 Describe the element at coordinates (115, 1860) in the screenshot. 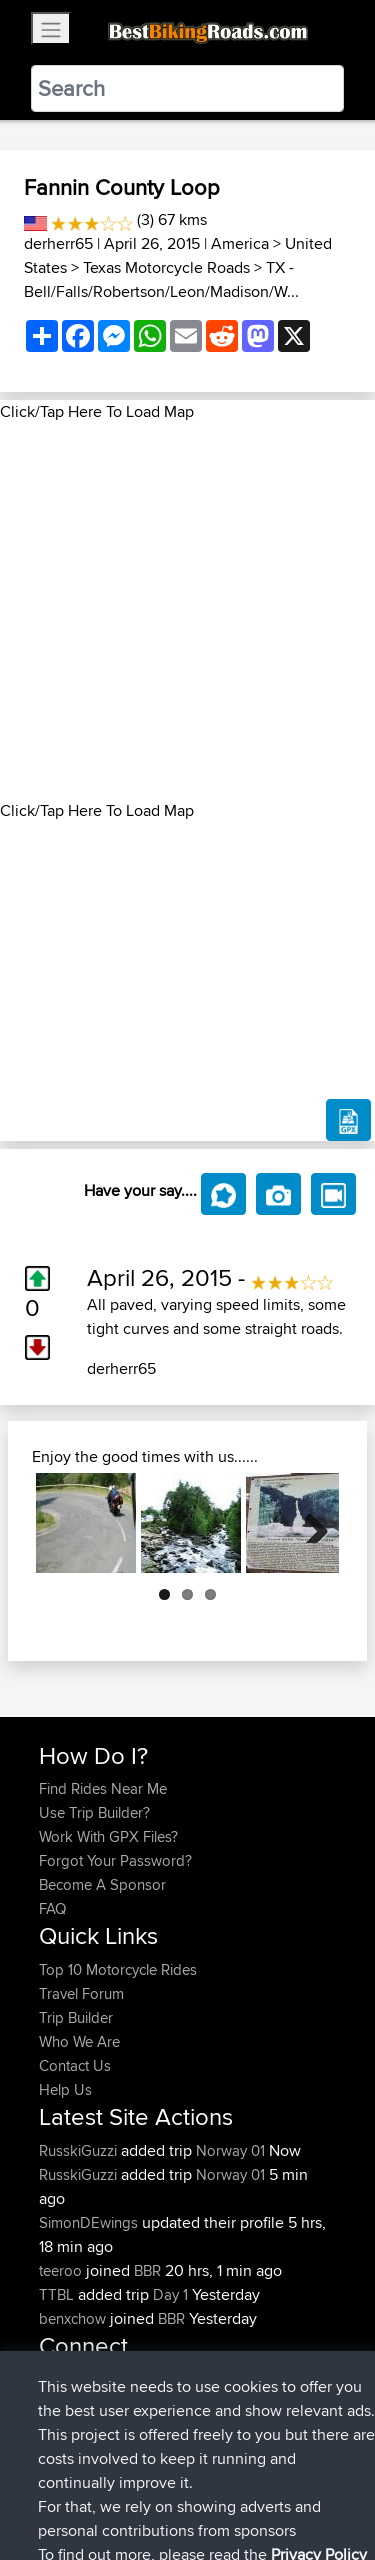

I see `Forgot Your Password?` at that location.